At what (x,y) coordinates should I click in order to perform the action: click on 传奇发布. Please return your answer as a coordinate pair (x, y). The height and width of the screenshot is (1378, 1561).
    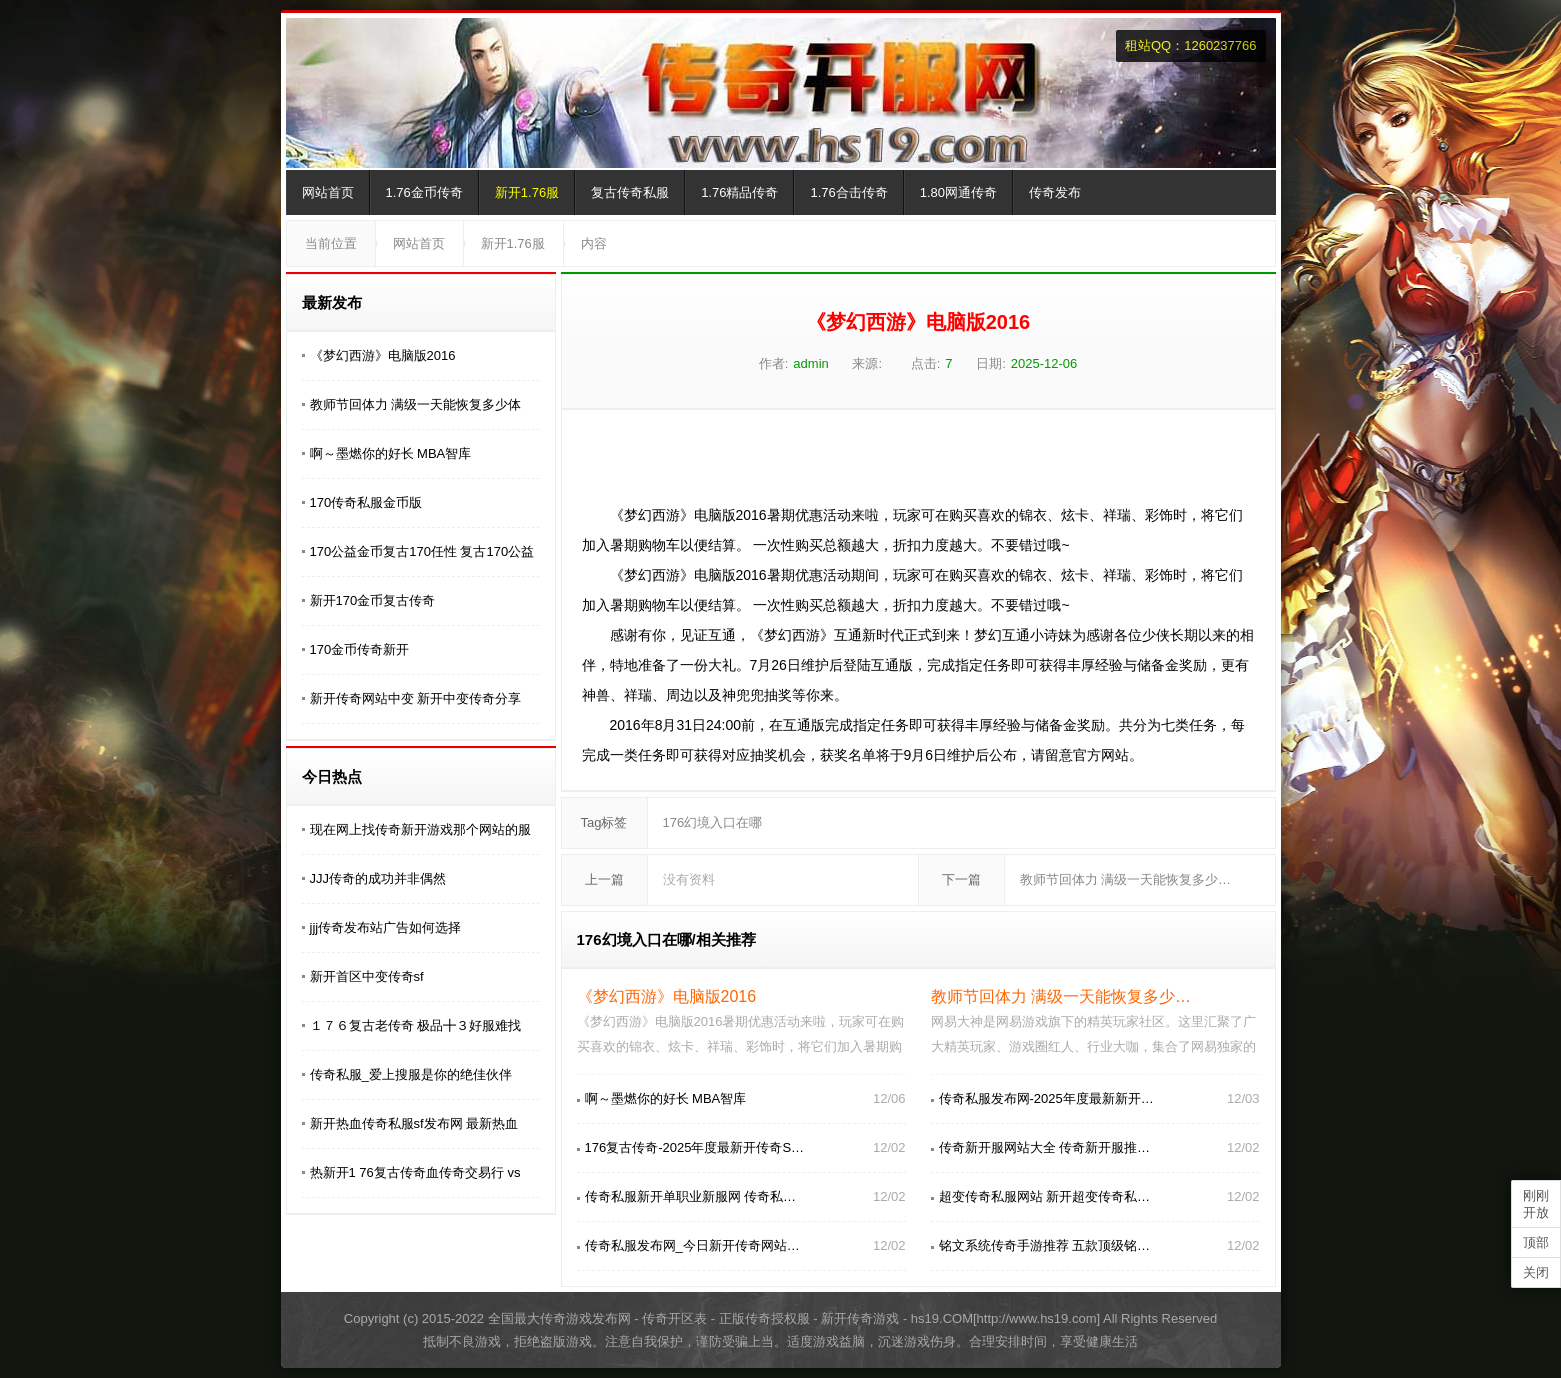
    Looking at the image, I should click on (1055, 192).